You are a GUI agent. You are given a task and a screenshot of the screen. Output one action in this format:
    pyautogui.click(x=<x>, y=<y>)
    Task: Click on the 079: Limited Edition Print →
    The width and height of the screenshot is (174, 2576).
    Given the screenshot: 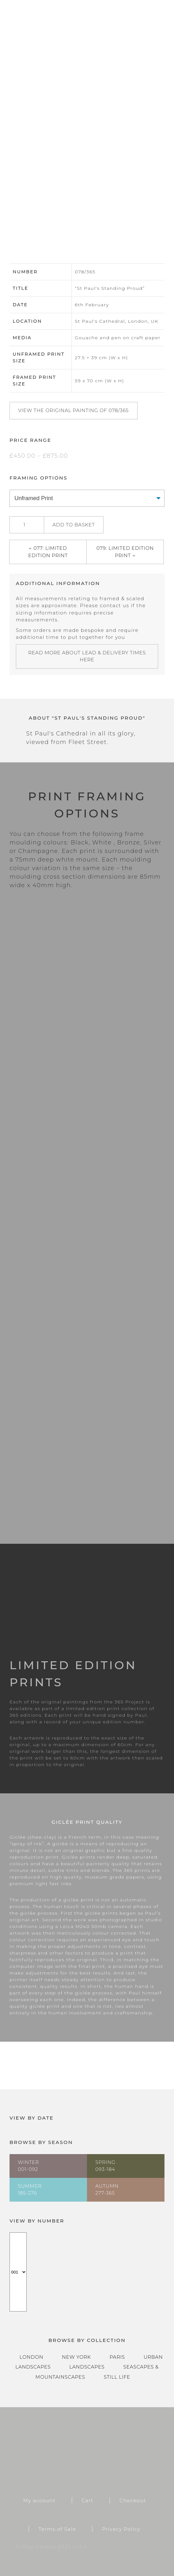 What is the action you would take?
    pyautogui.click(x=125, y=551)
    